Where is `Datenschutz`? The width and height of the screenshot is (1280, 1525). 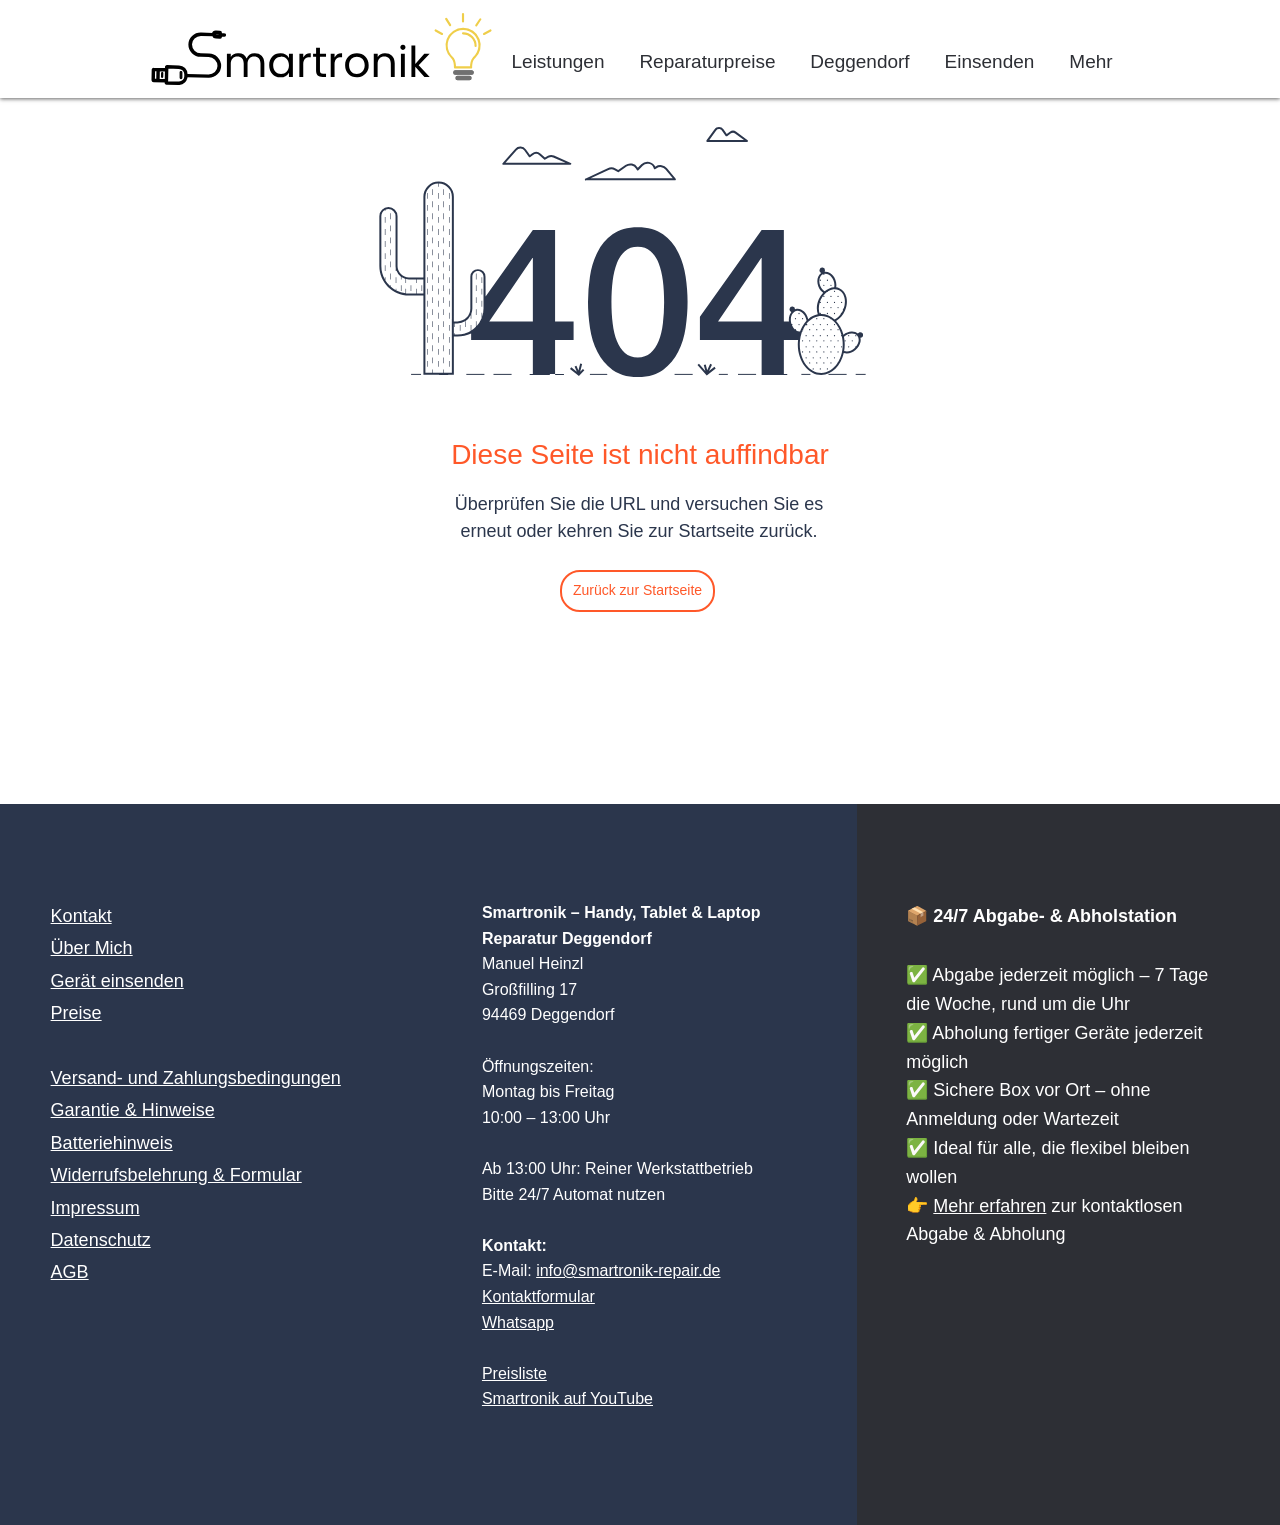
Datenschutz is located at coordinates (101, 1240).